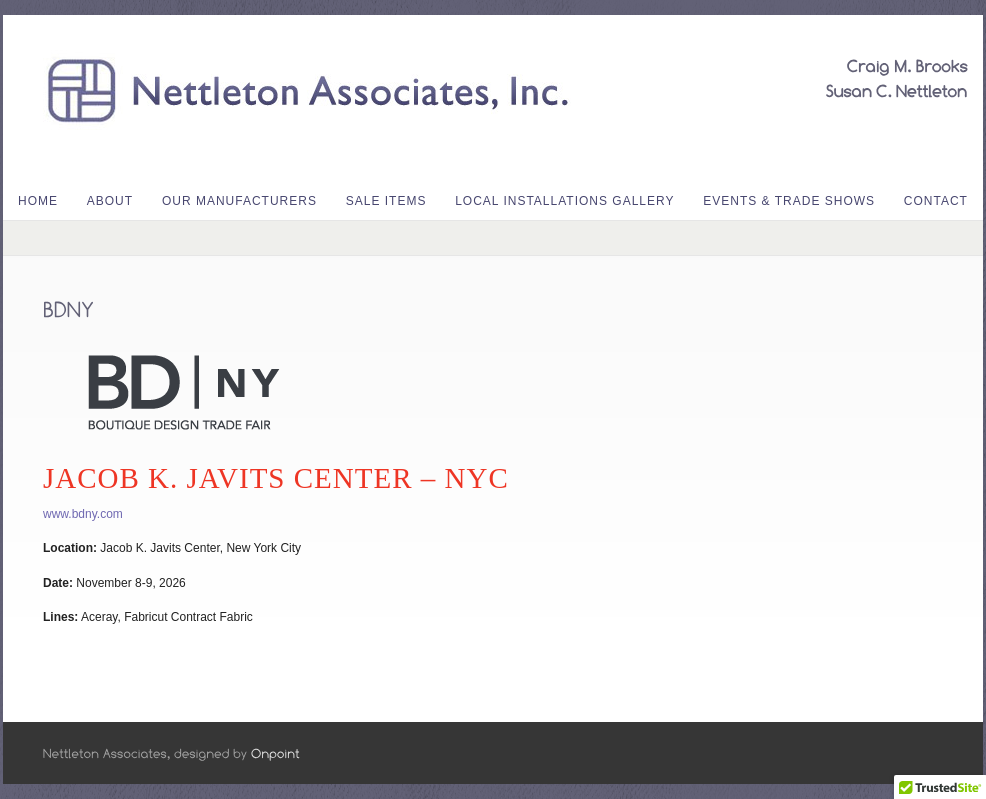 The image size is (986, 799). Describe the element at coordinates (936, 201) in the screenshot. I see `Contact` at that location.